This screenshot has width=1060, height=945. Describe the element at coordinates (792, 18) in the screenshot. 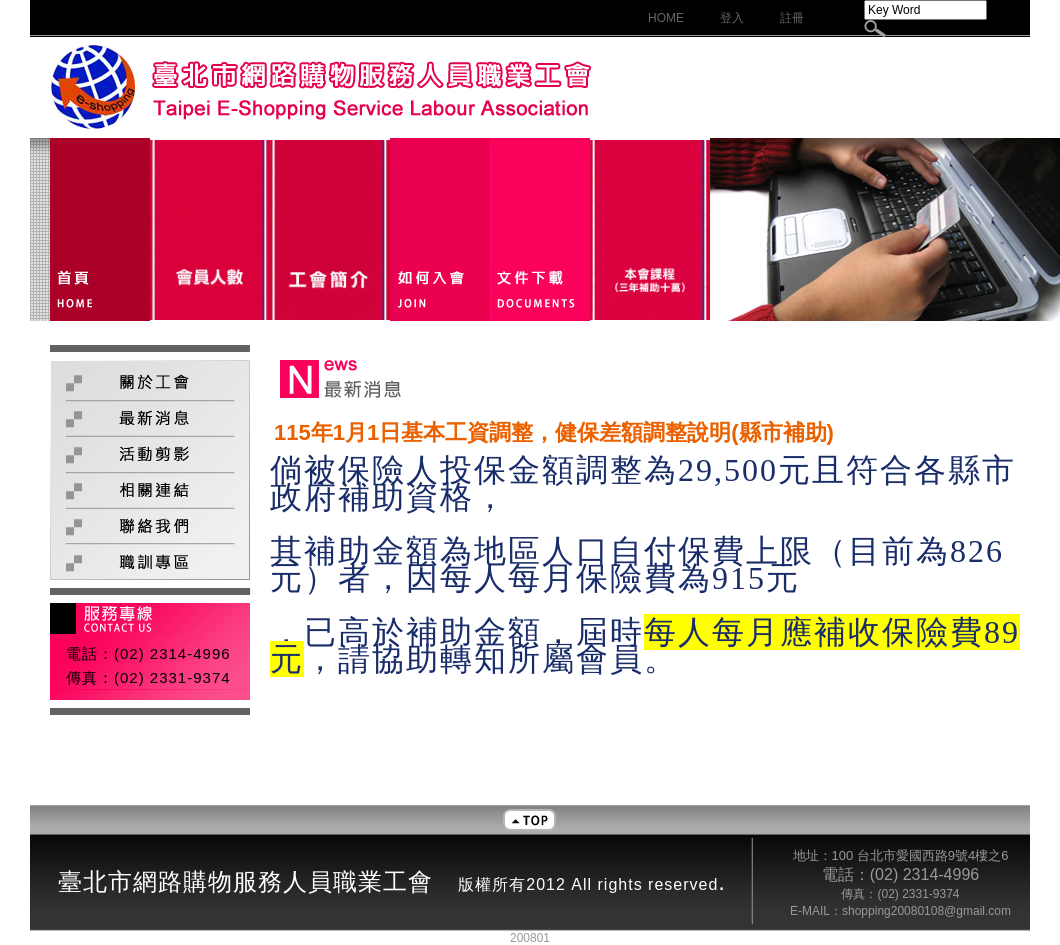

I see `註冊` at that location.